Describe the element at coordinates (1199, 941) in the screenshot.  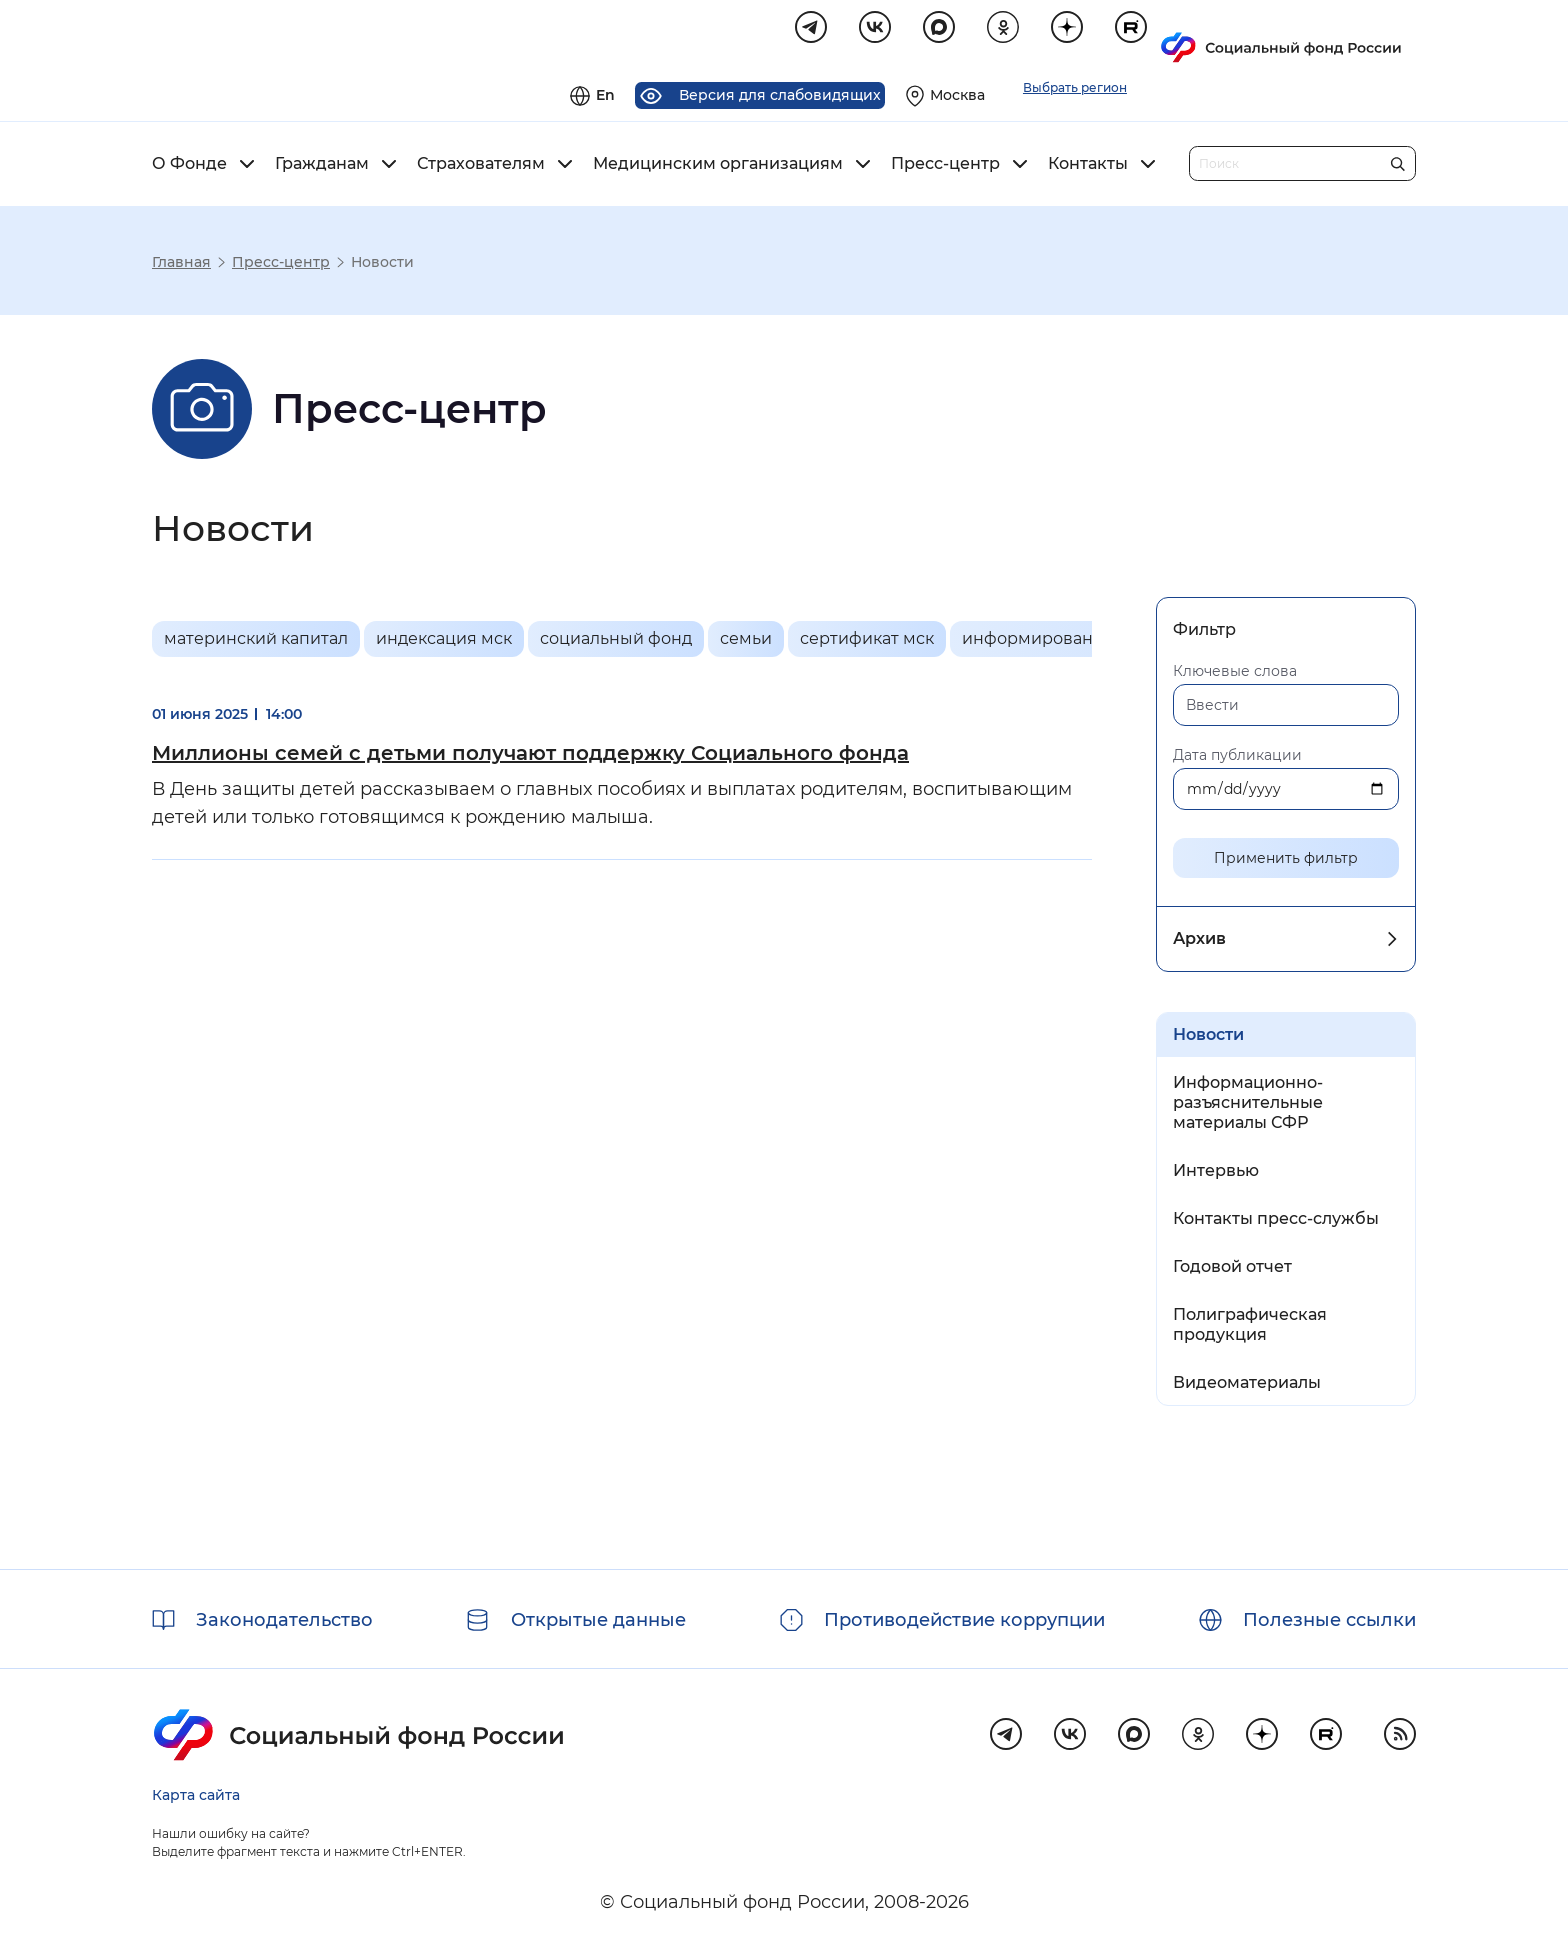
I see `Архив` at that location.